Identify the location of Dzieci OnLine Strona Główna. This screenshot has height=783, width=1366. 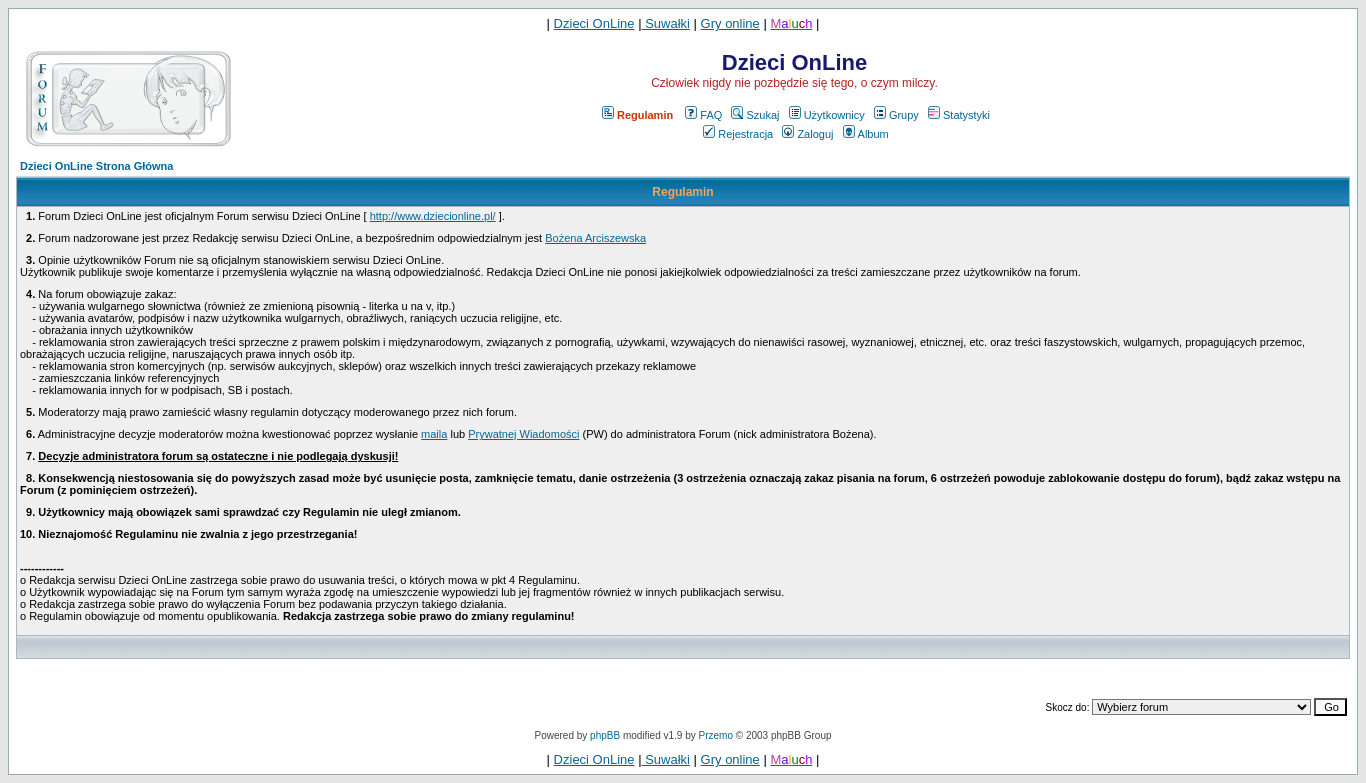
(96, 166).